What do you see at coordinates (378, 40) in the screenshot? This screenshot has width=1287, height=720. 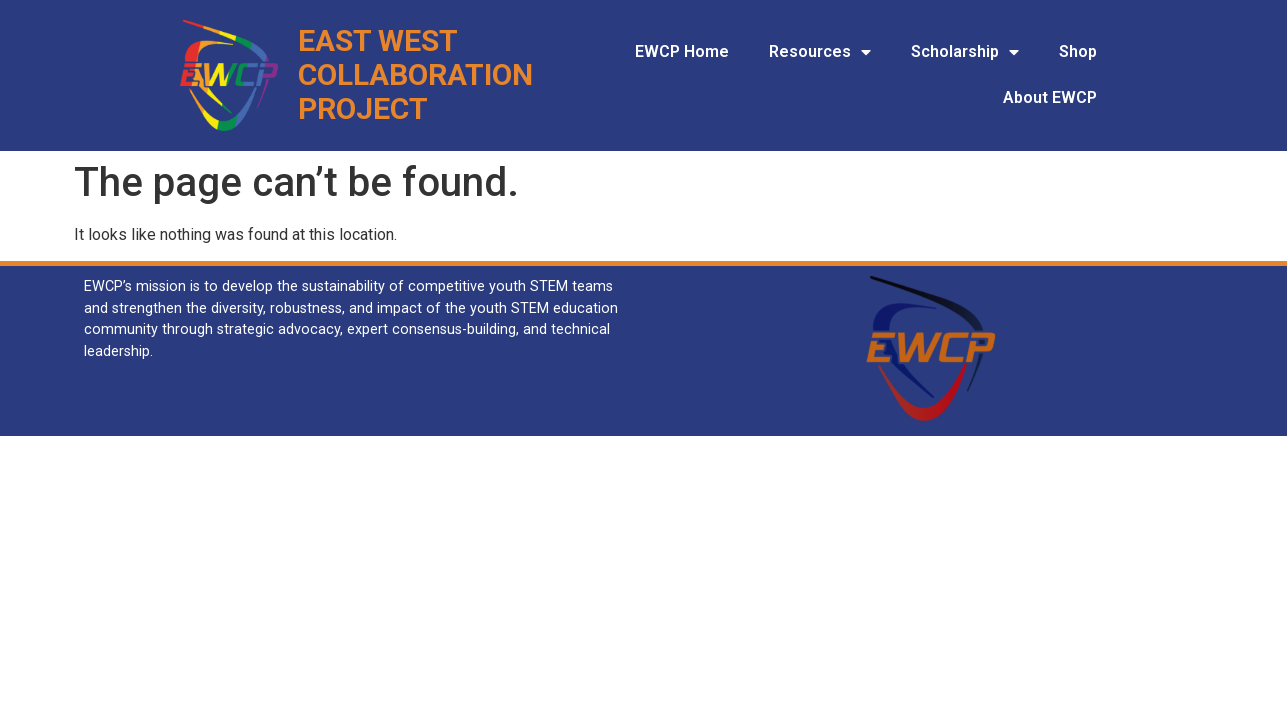 I see `East West` at bounding box center [378, 40].